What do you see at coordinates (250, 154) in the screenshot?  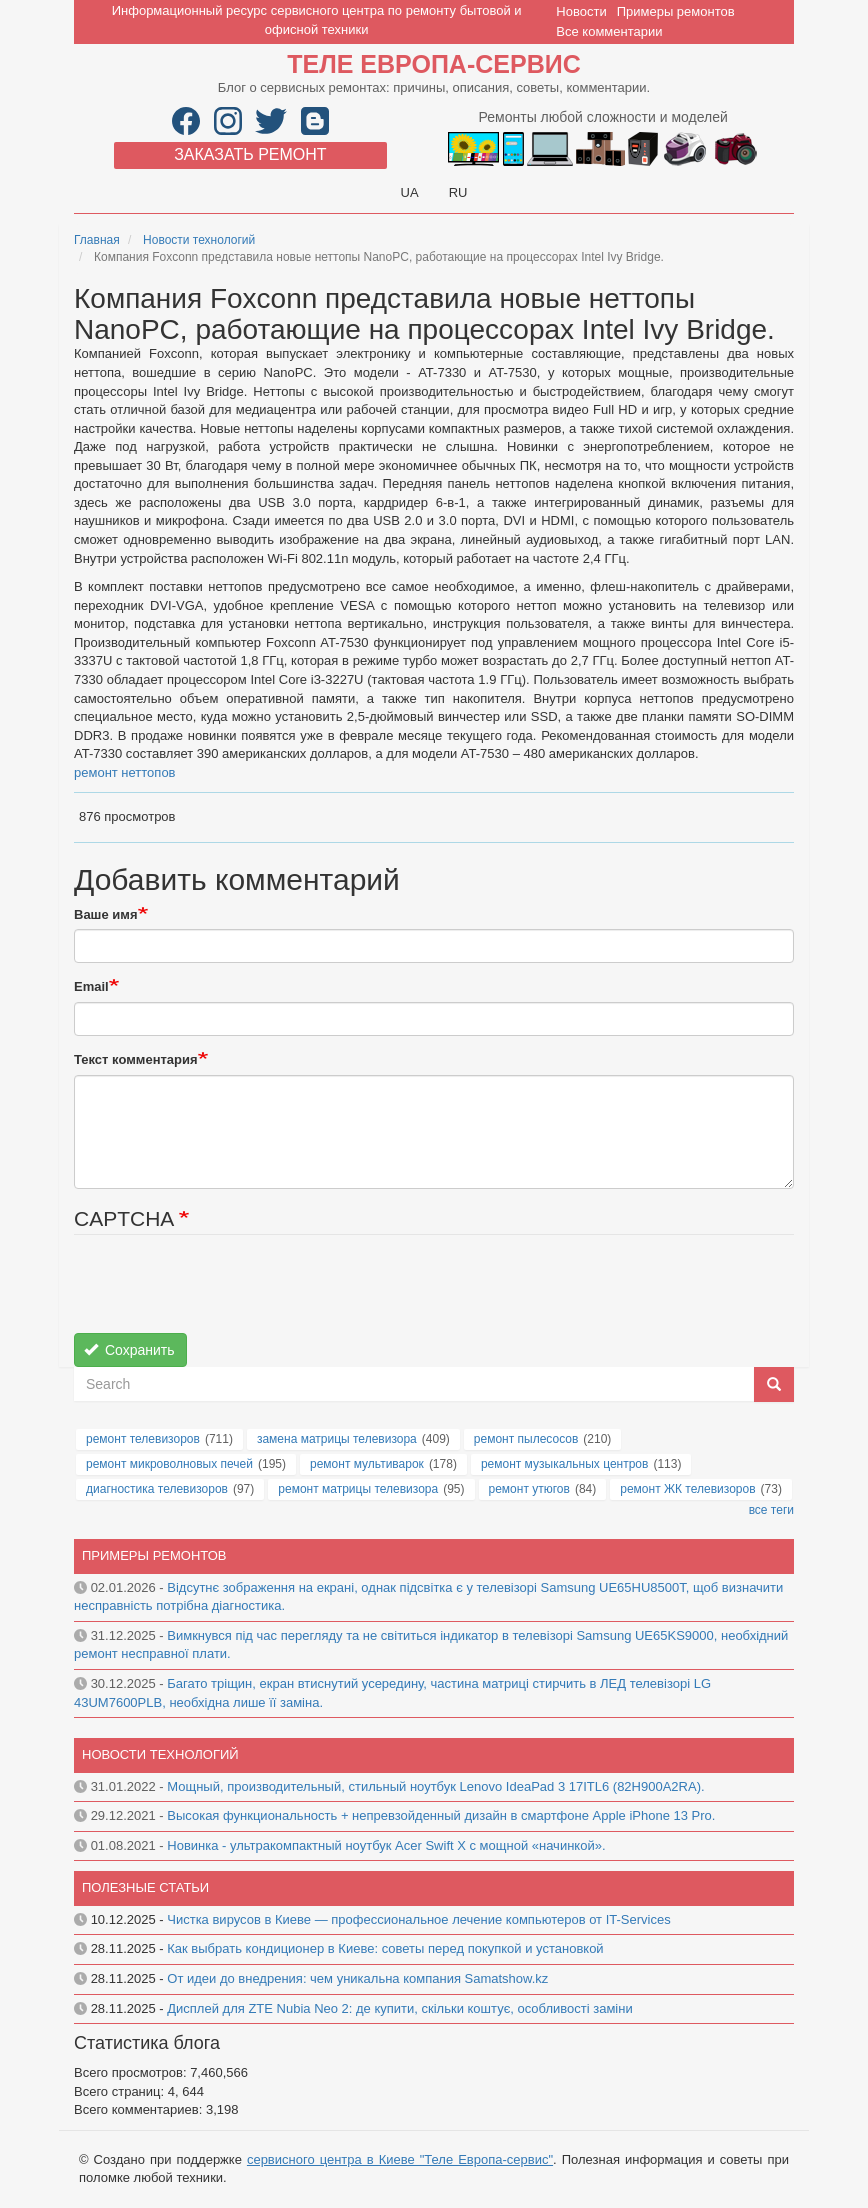 I see `Заказать ремонт` at bounding box center [250, 154].